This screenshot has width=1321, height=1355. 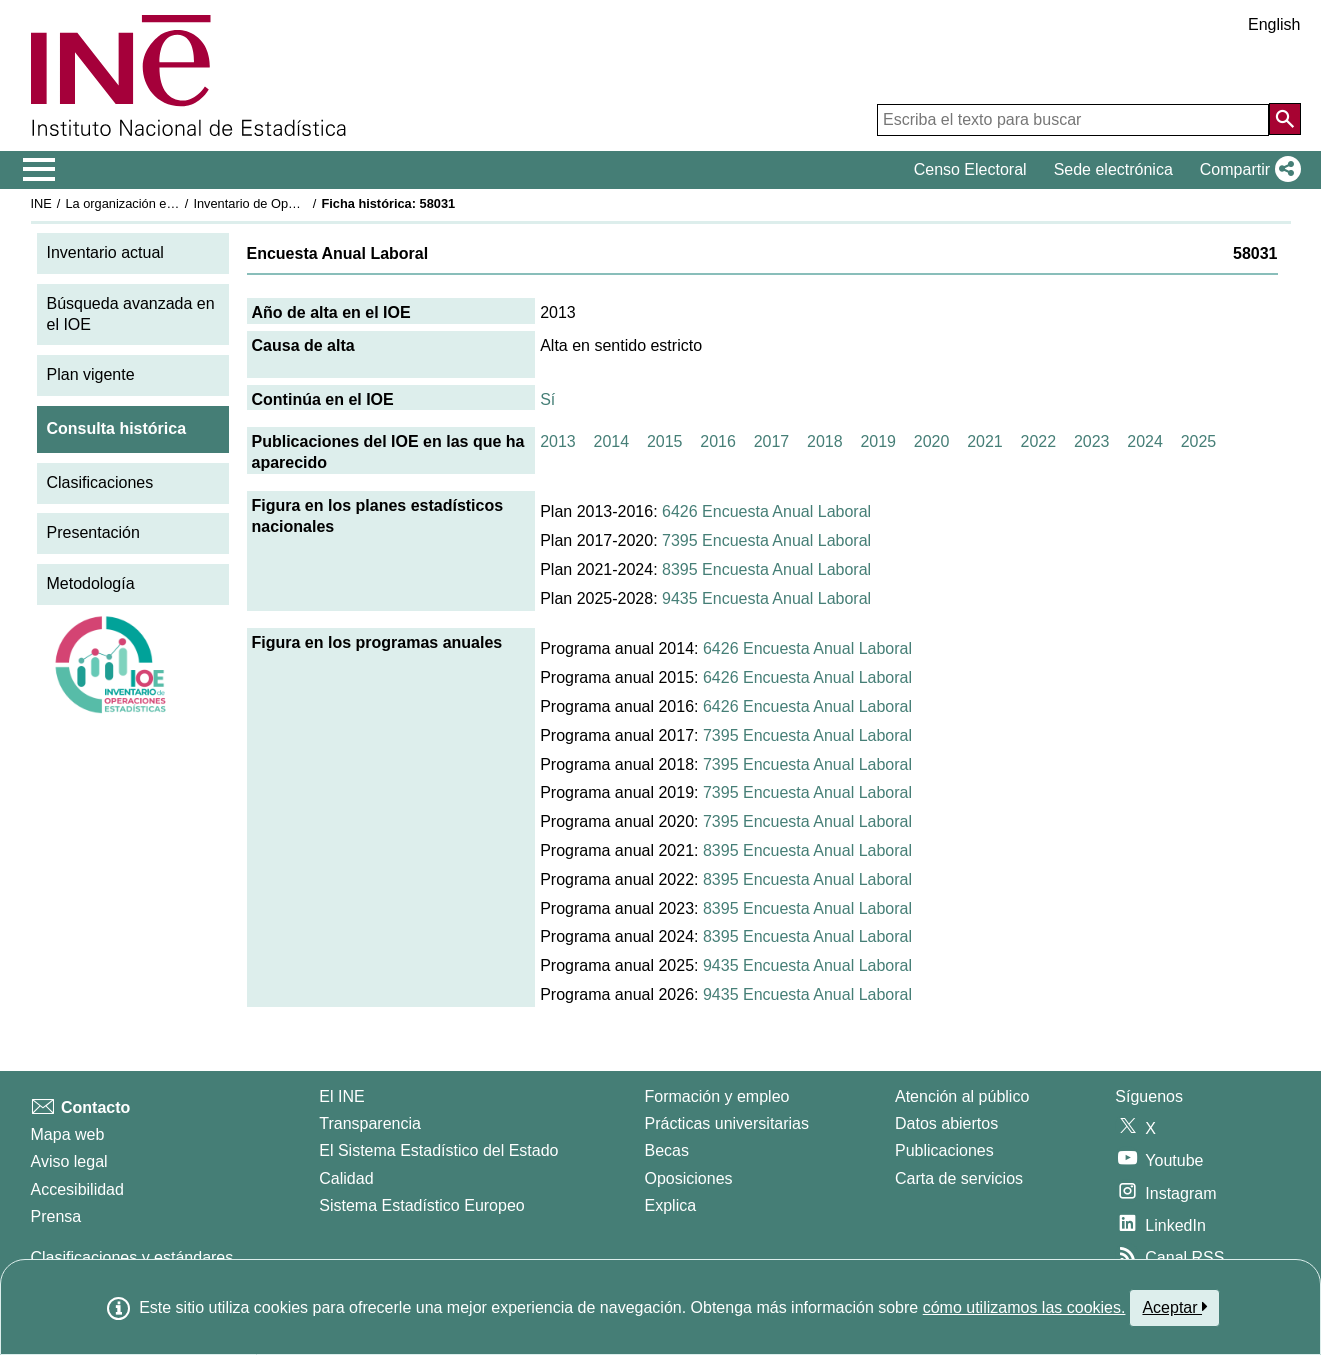 I want to click on Clasificaciones y estándares, so click(x=132, y=1257).